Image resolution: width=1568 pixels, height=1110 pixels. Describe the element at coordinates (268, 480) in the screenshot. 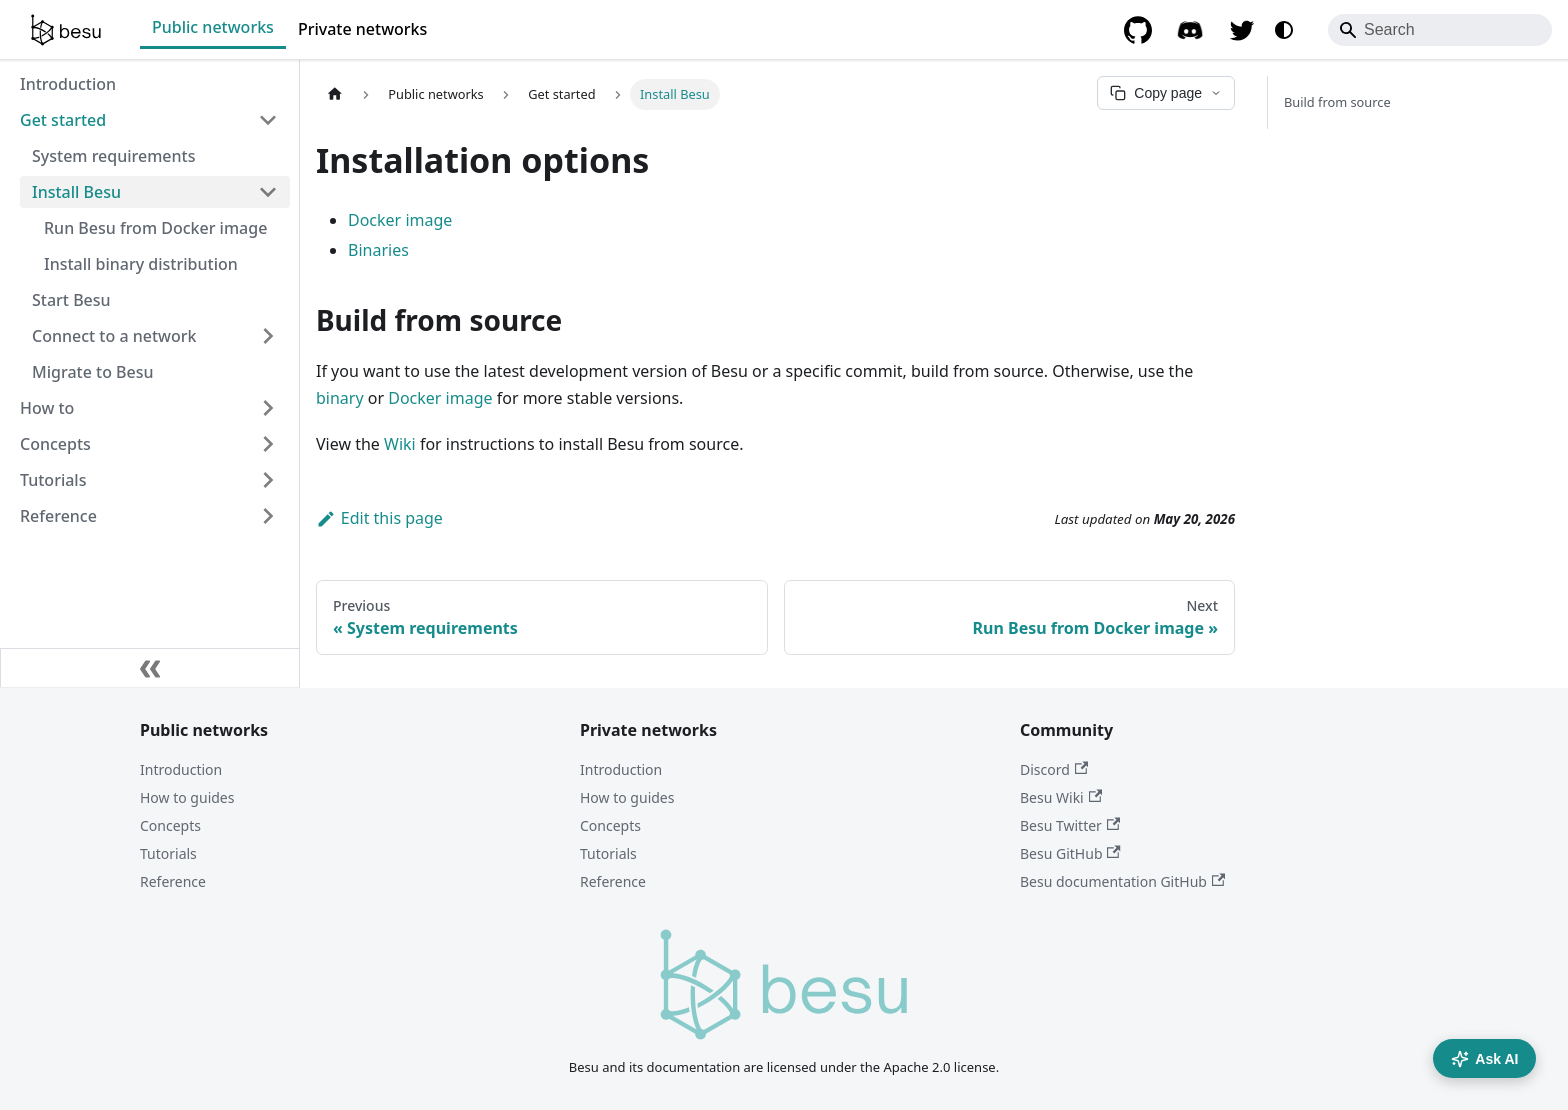

I see `[Expand sidebar category 'Tutorials']` at that location.